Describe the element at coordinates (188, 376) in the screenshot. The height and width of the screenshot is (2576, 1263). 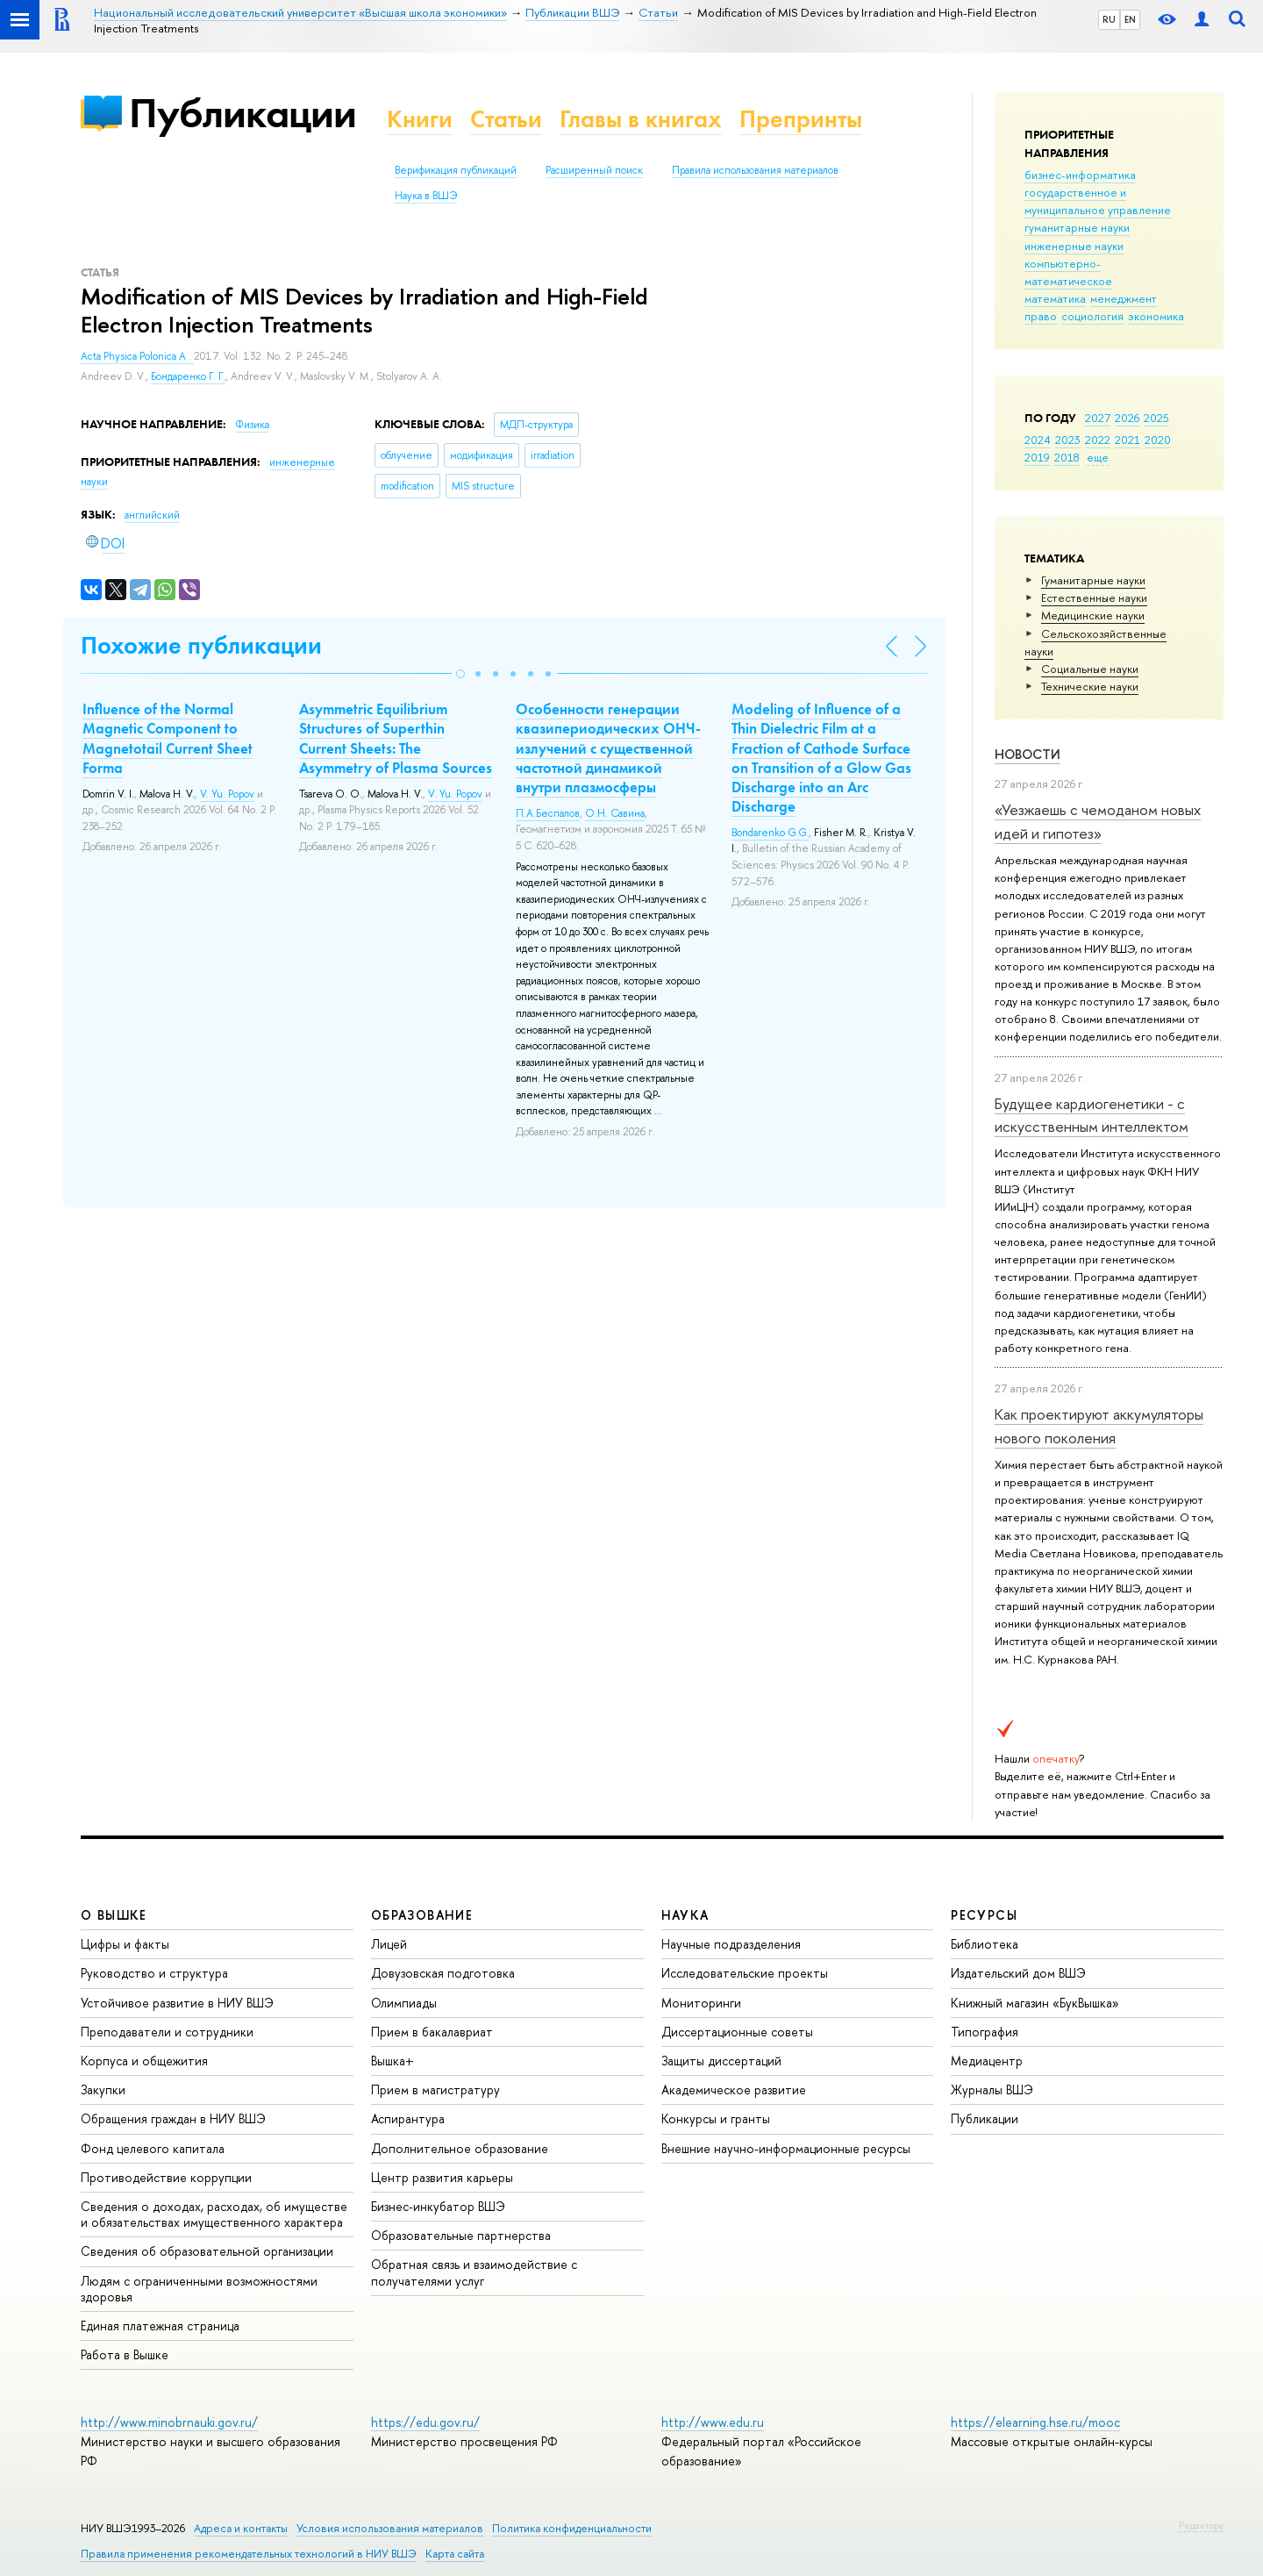
I see `Бондаренко Г. Г.` at that location.